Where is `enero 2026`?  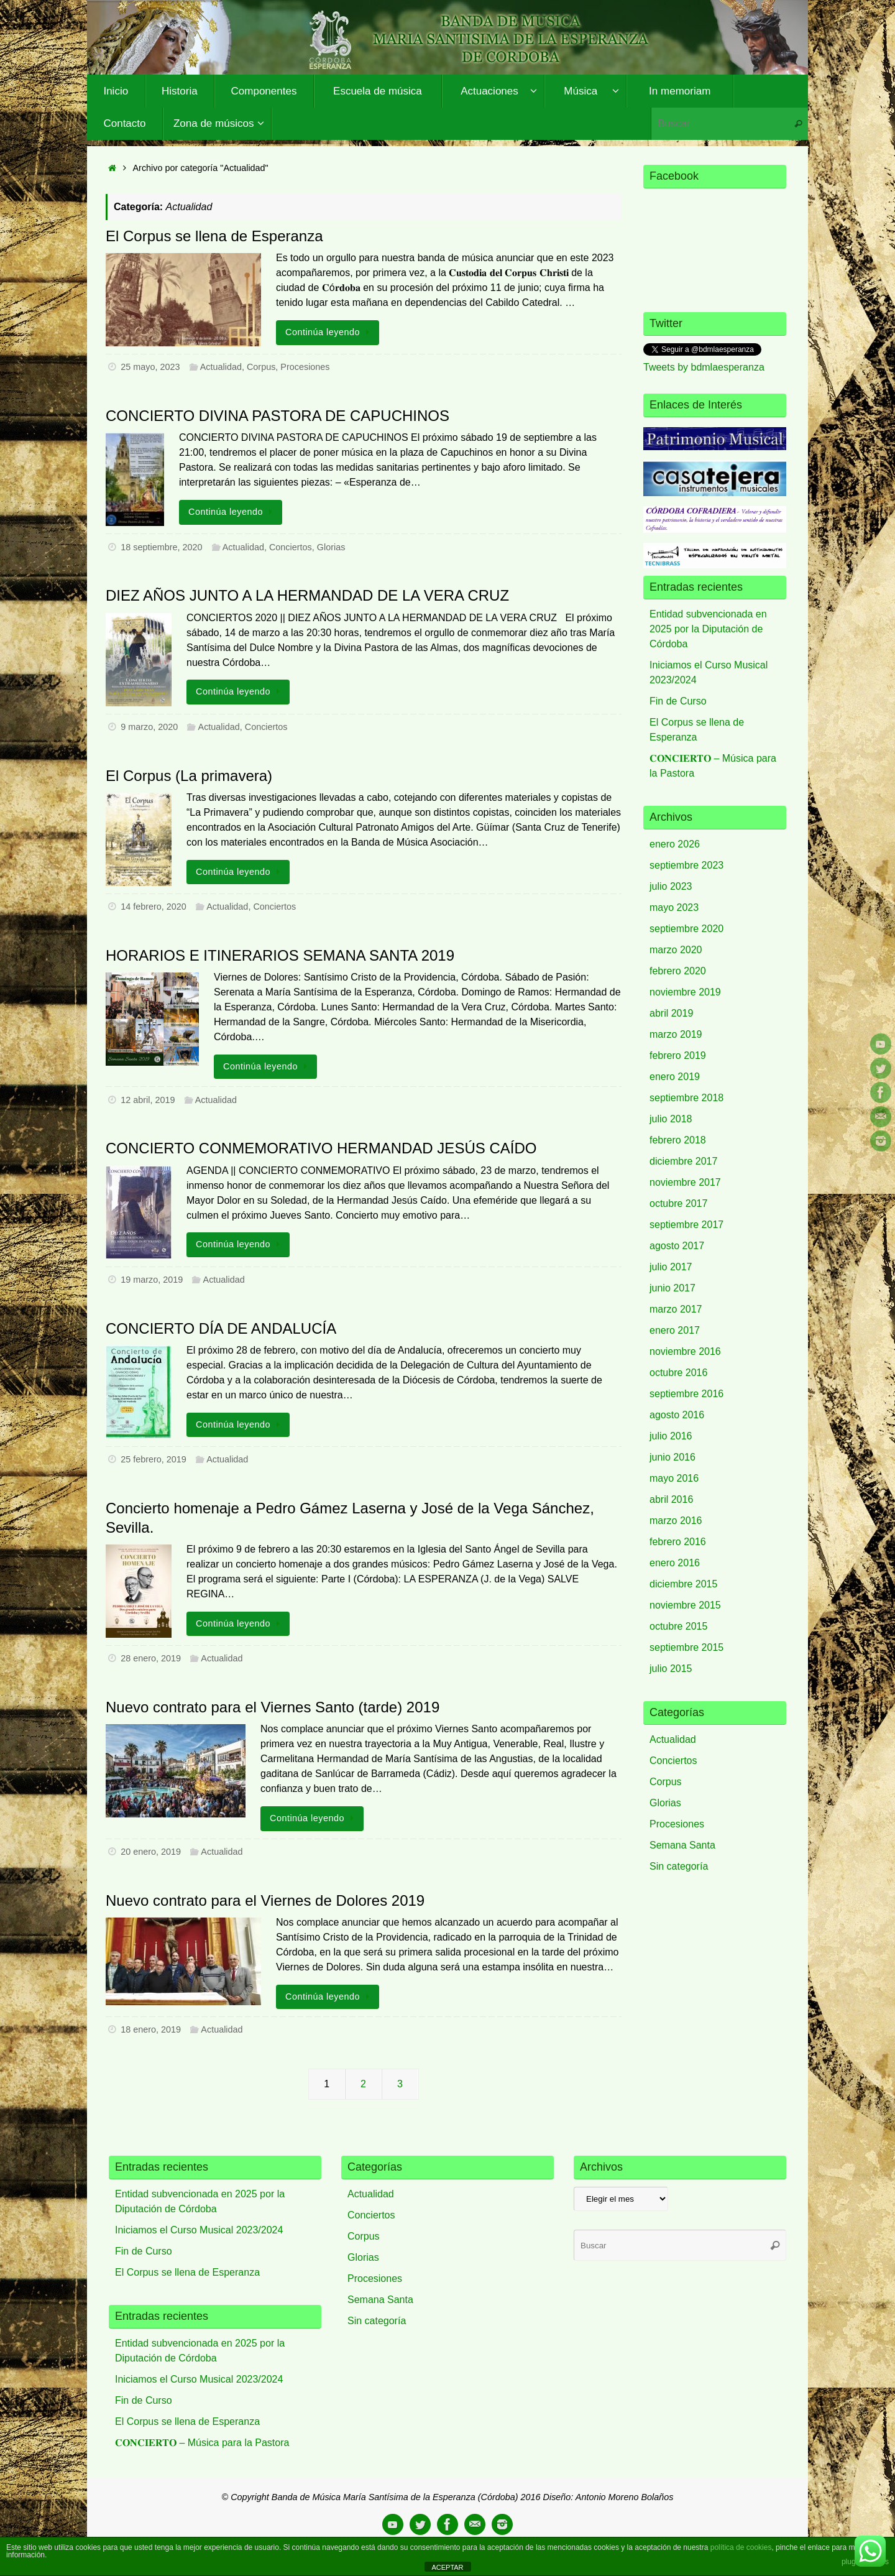 enero 2026 is located at coordinates (674, 844).